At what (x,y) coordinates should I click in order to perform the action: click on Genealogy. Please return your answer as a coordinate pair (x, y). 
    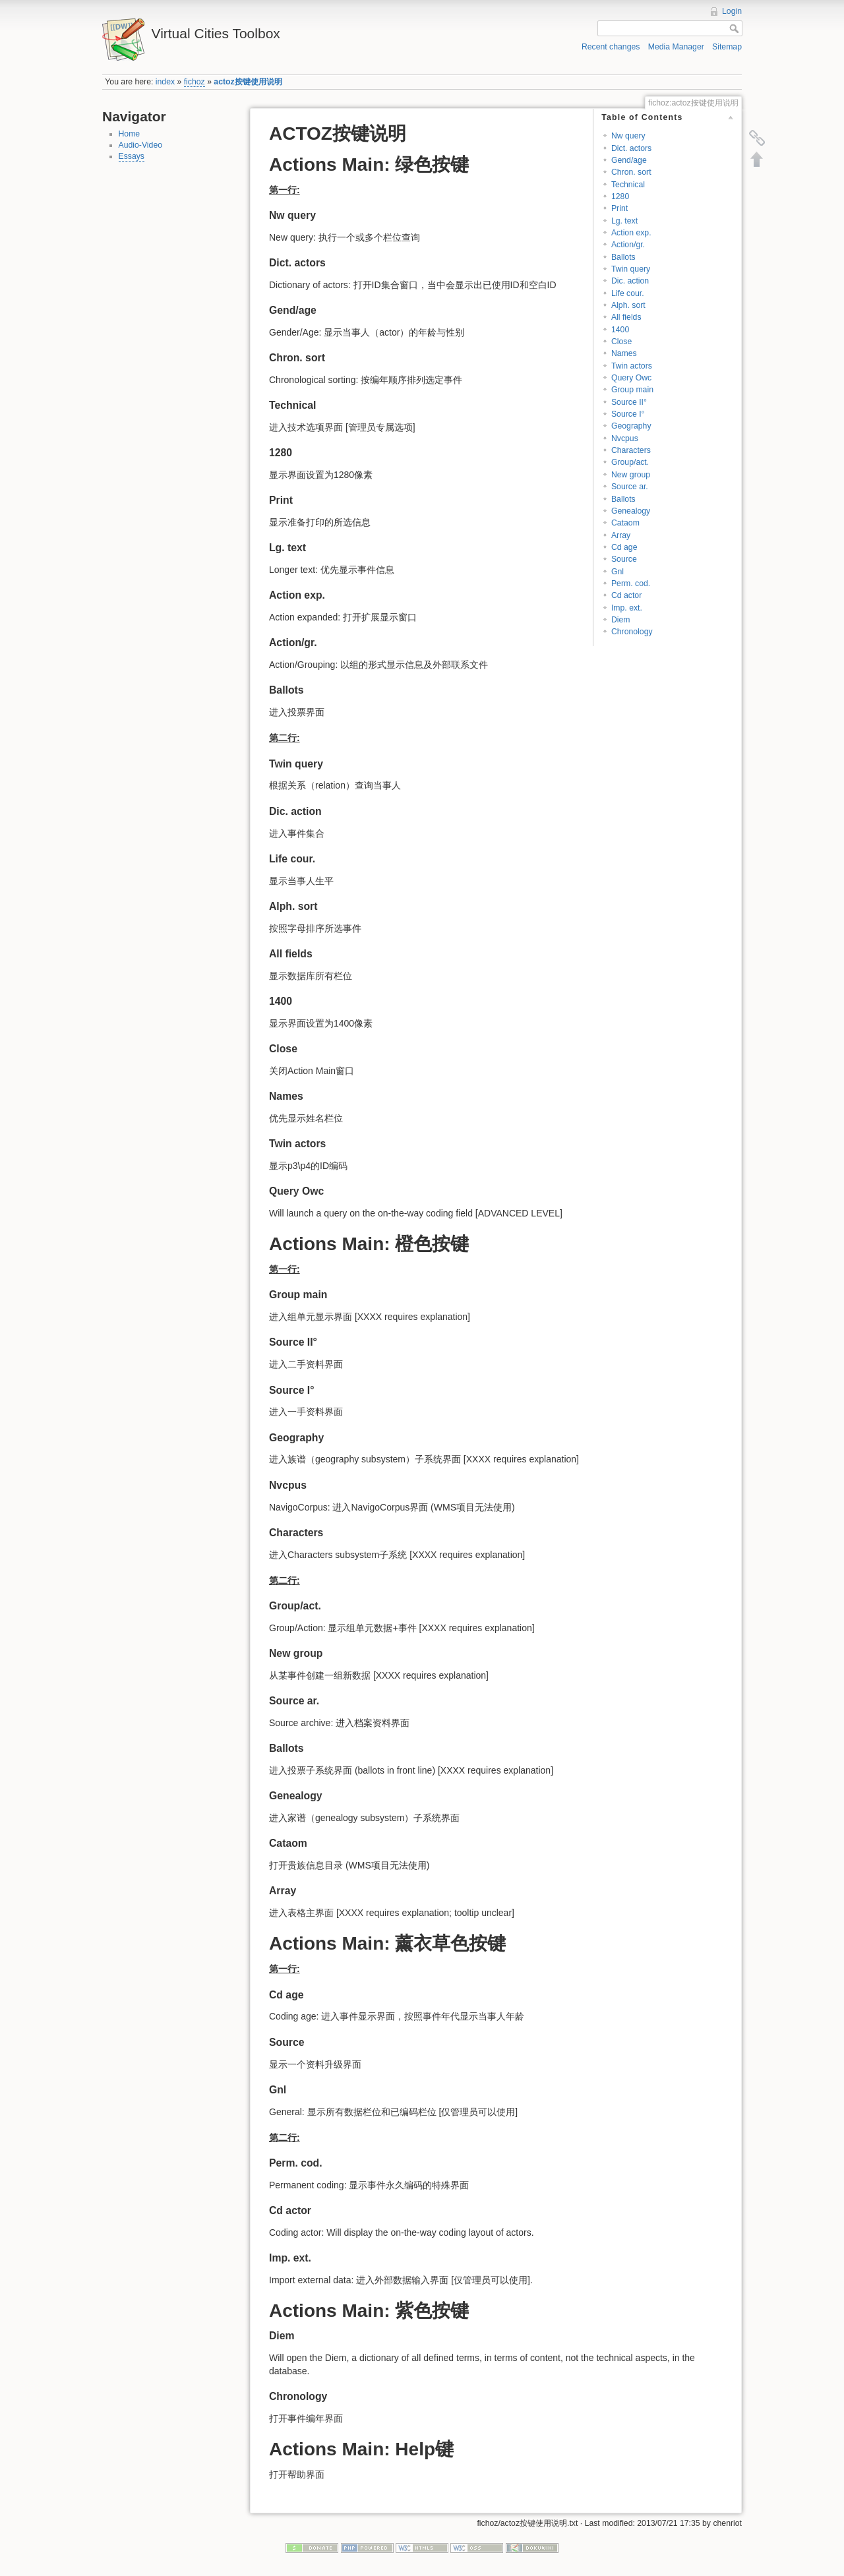
    Looking at the image, I should click on (630, 511).